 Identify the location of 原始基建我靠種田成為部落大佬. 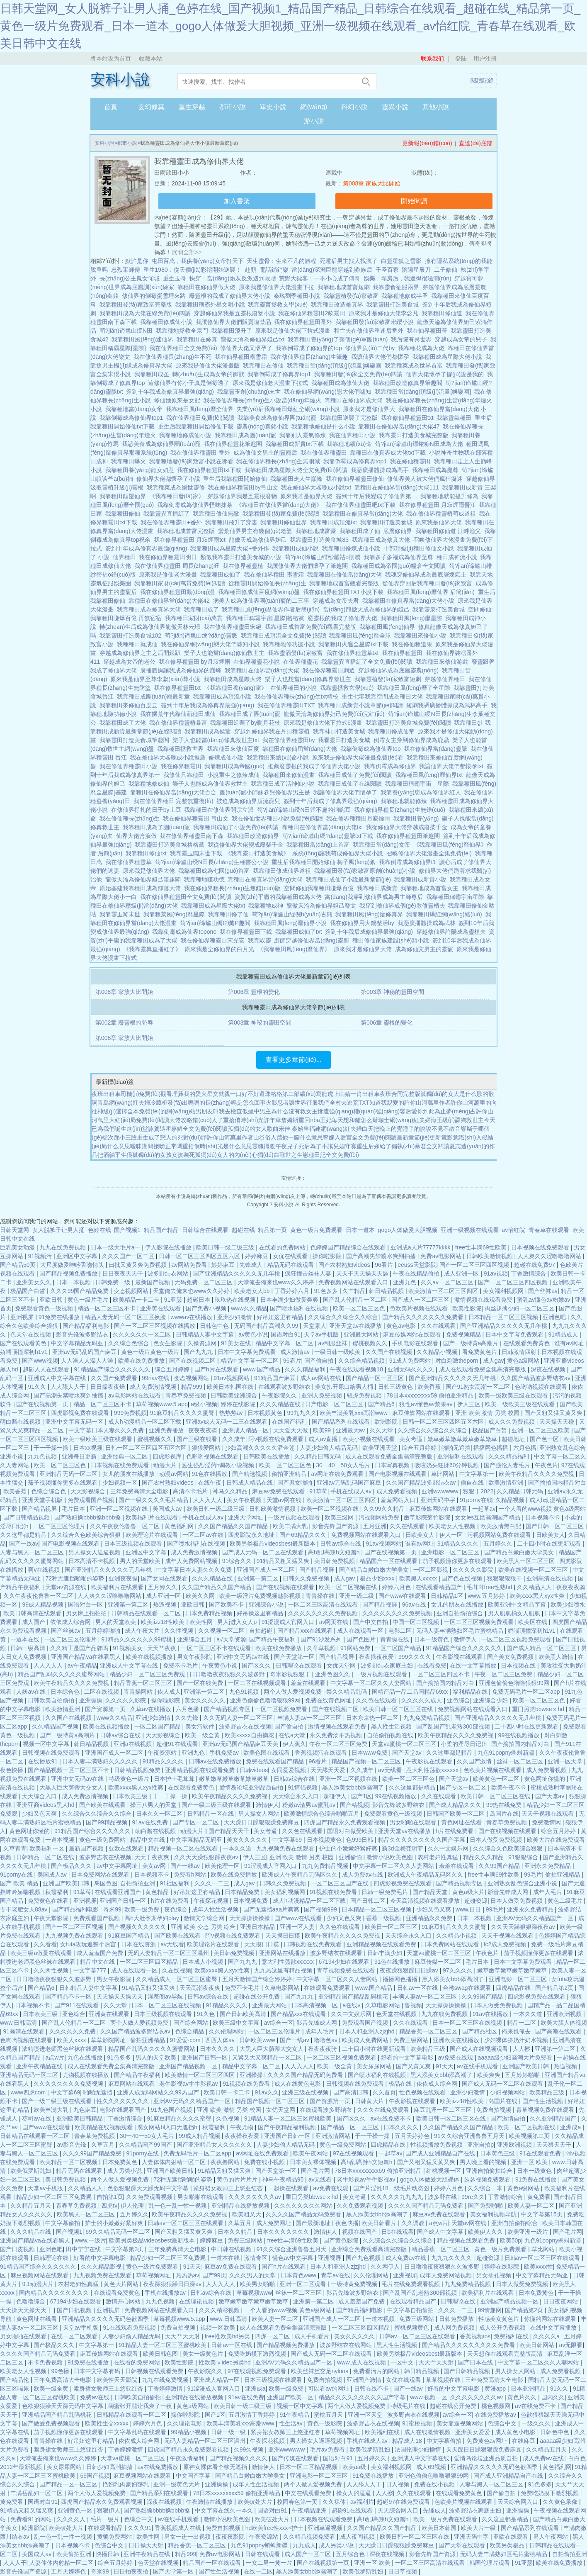
(141, 888).